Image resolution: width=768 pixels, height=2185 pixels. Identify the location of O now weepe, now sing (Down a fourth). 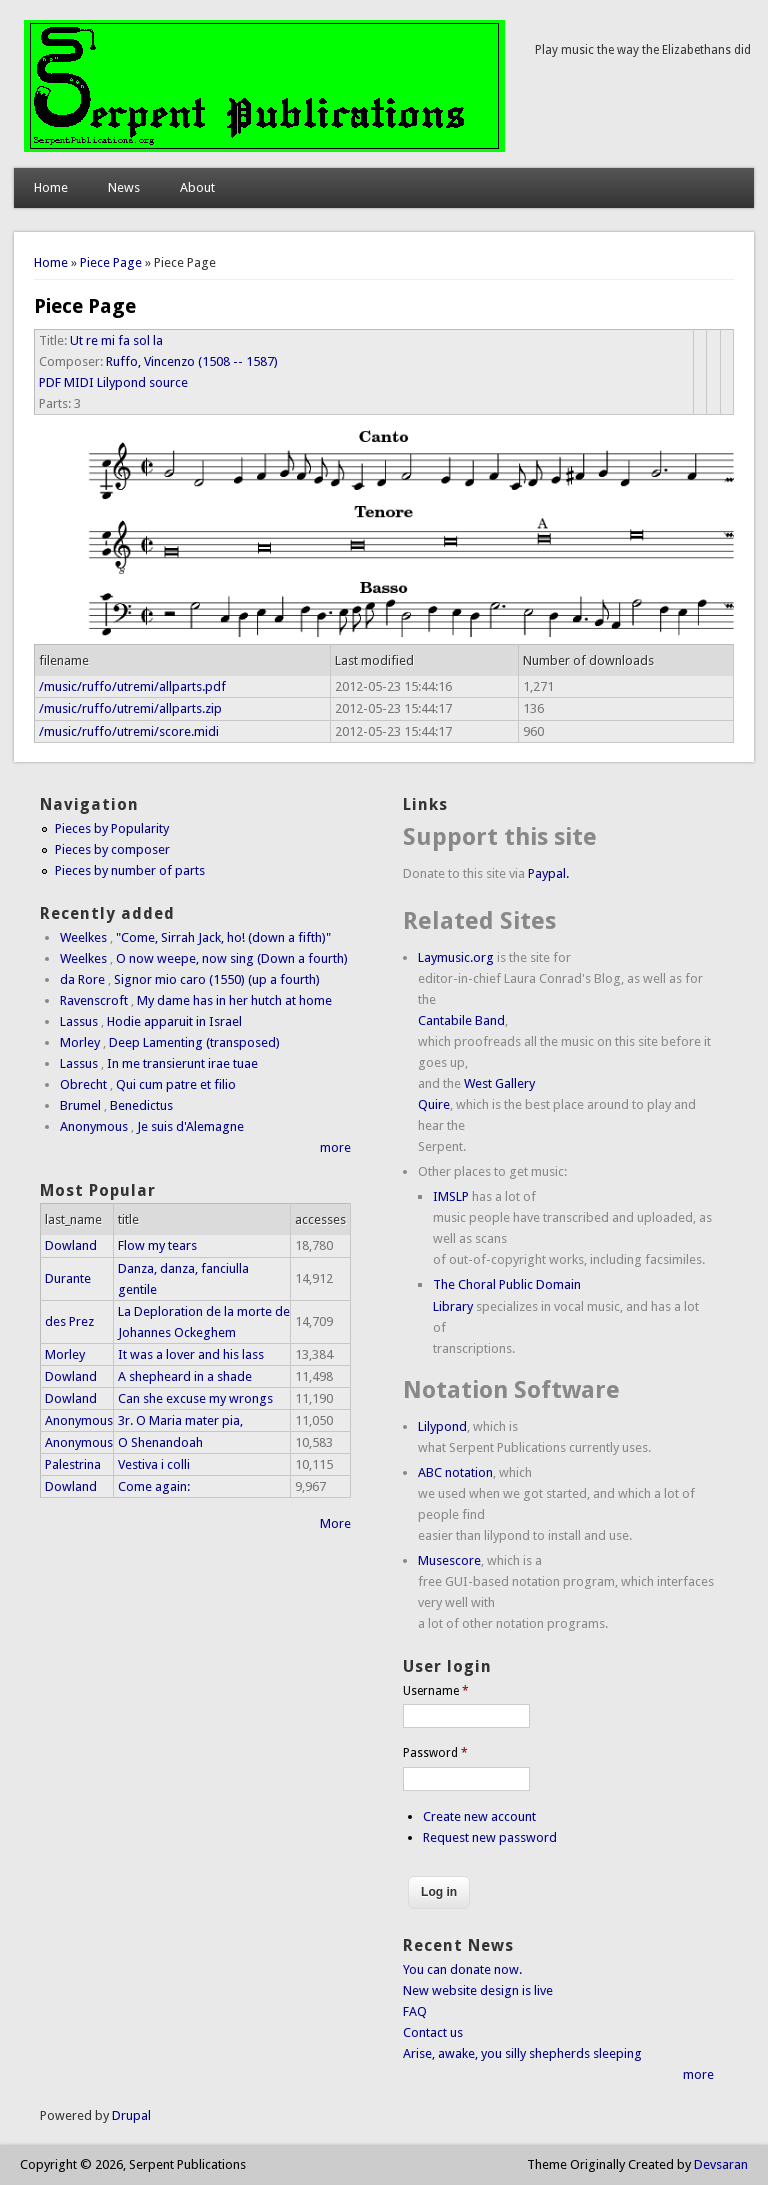
(232, 958).